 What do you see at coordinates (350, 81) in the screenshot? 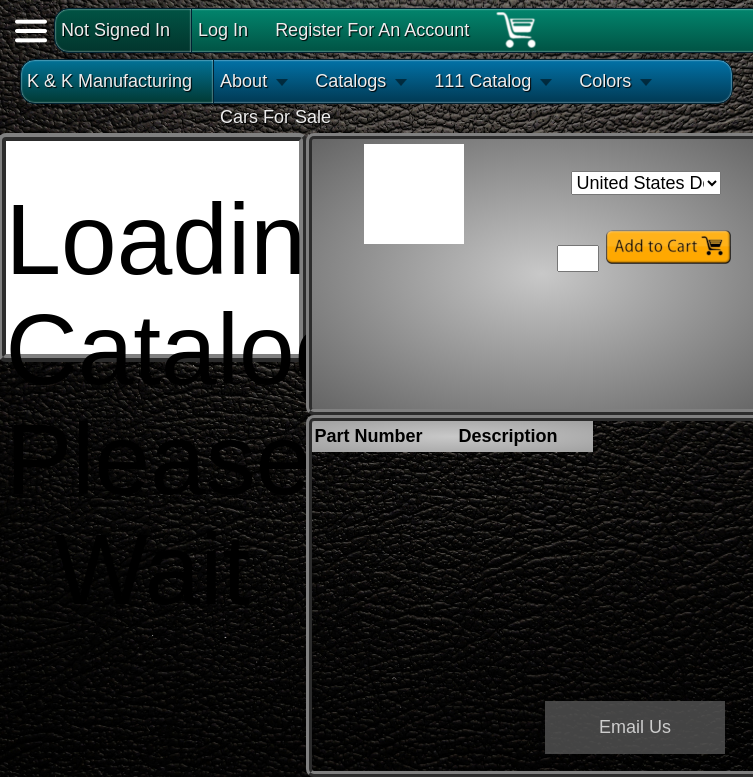
I see `Catalogs` at bounding box center [350, 81].